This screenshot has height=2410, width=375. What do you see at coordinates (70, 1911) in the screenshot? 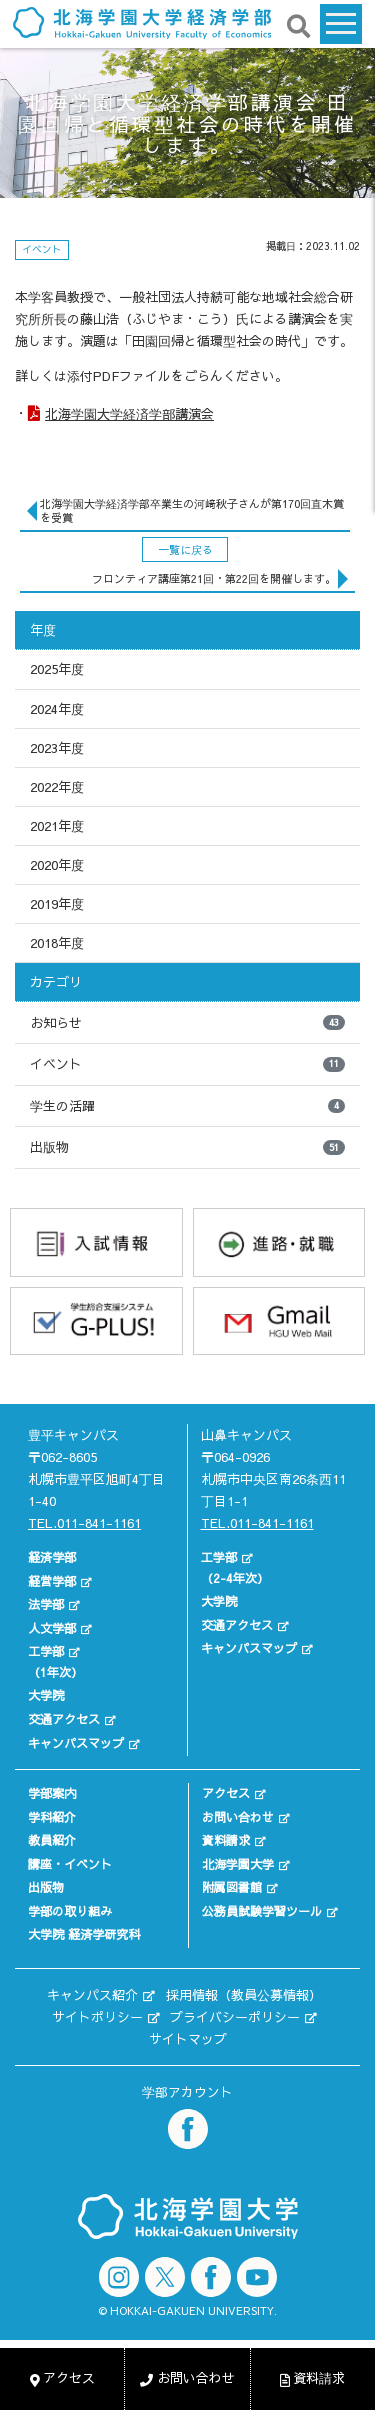
I see `学部の取り組み` at bounding box center [70, 1911].